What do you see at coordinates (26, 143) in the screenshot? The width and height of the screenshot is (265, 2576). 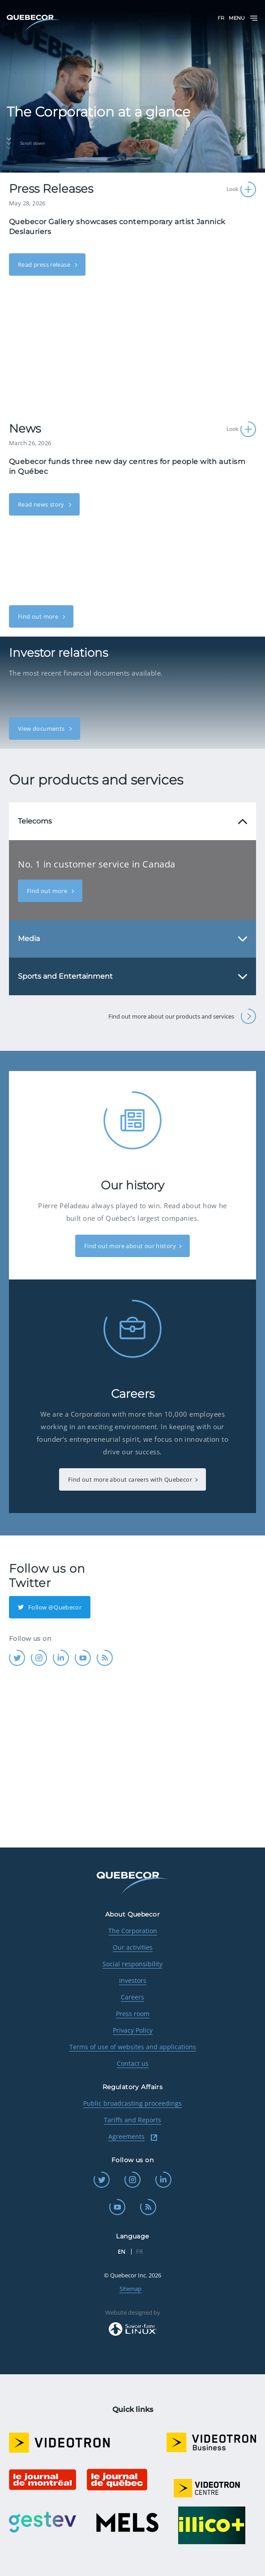 I see `Scroll down` at bounding box center [26, 143].